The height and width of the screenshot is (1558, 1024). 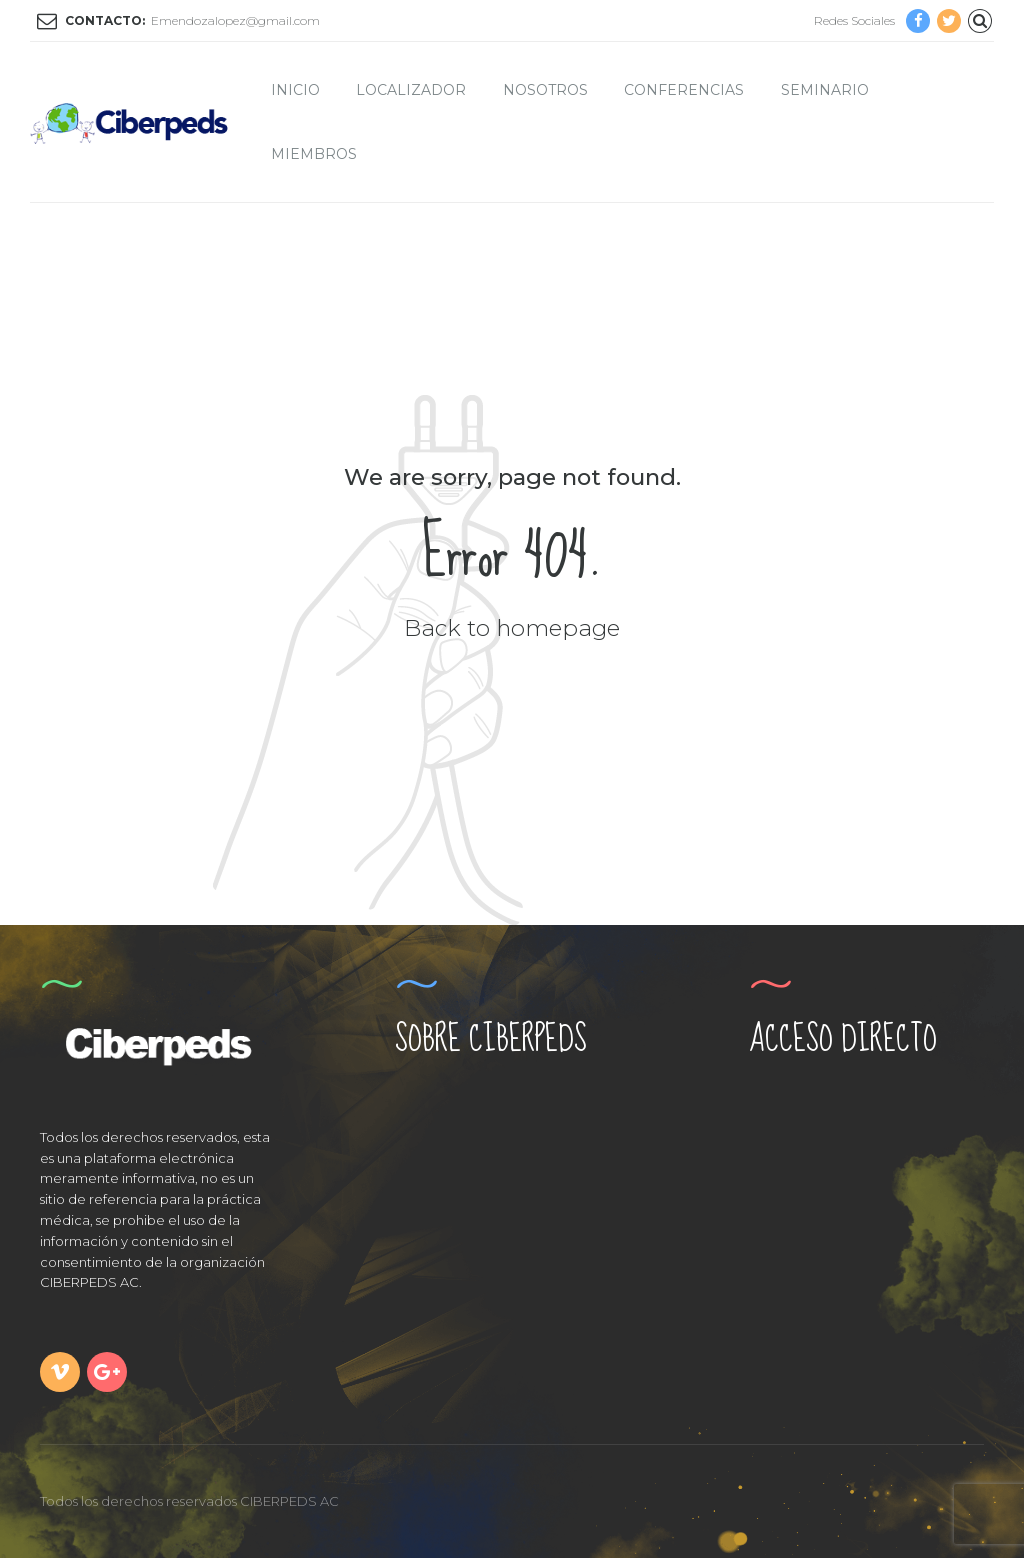 I want to click on Inicio, so click(x=295, y=90).